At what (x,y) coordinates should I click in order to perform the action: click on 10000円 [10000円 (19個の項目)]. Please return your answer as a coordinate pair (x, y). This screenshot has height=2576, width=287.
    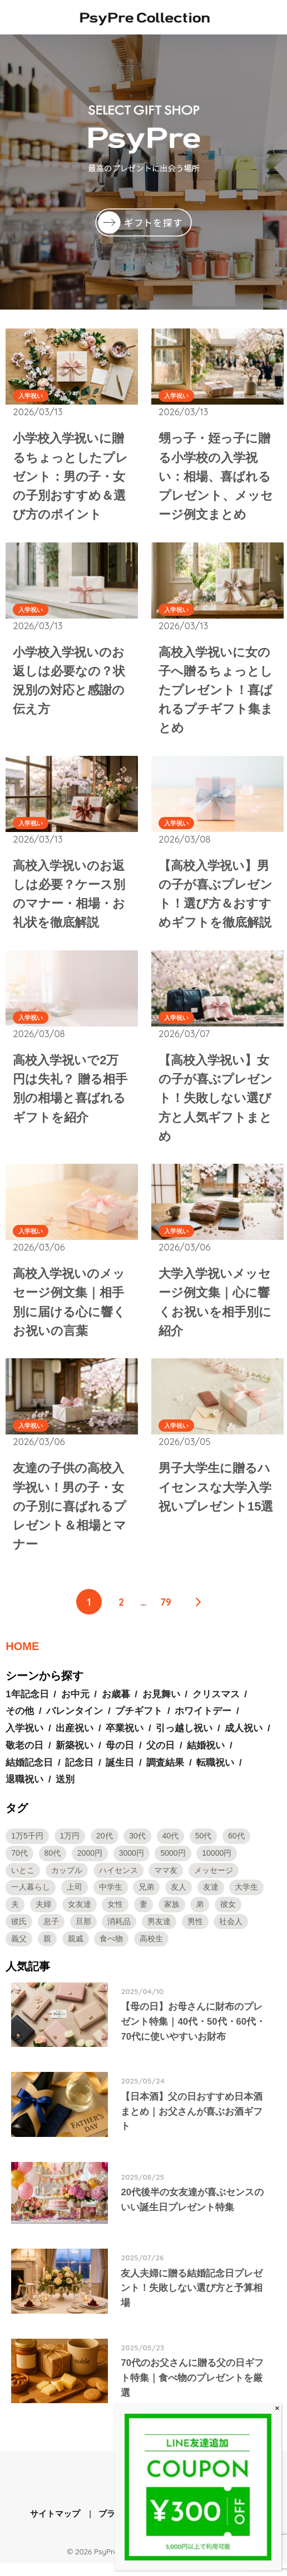
    Looking at the image, I should click on (216, 1864).